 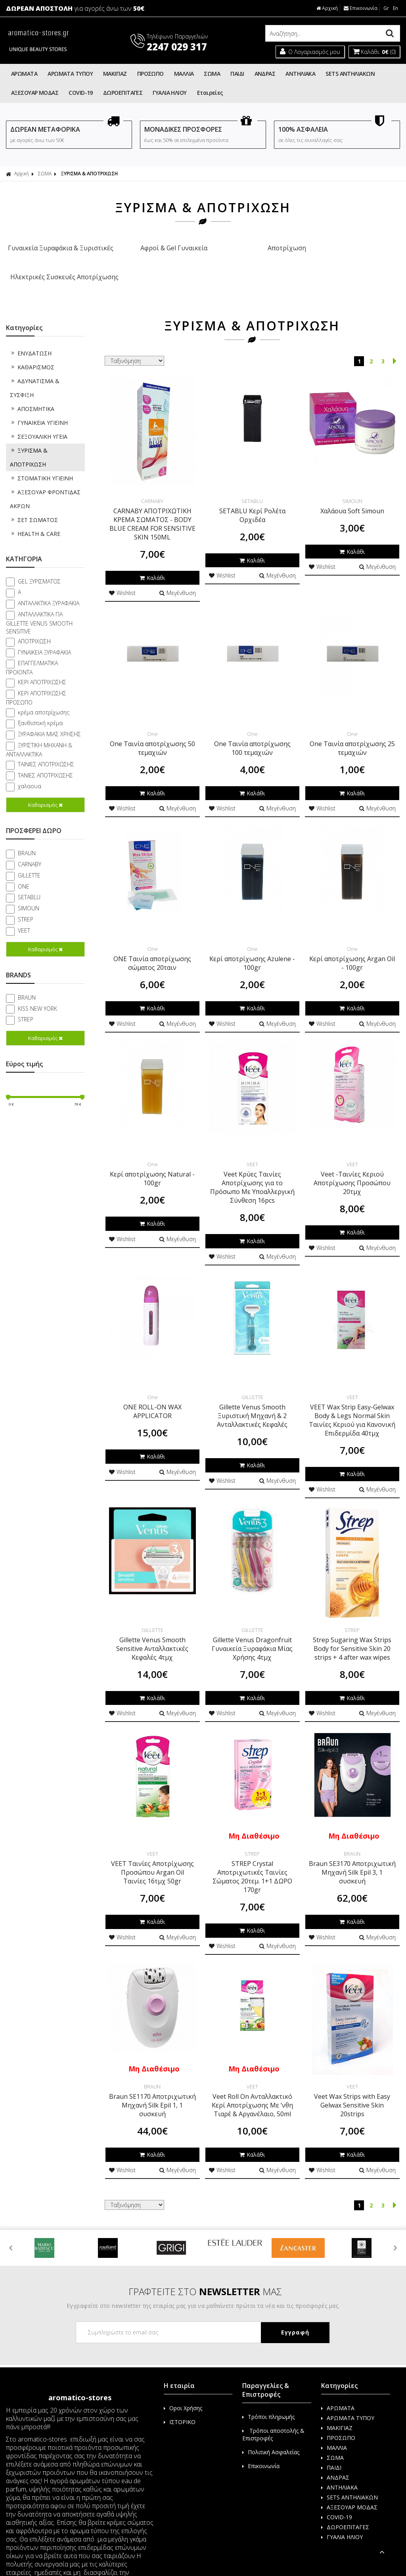 What do you see at coordinates (44, 635) in the screenshot?
I see `ΓΥΝΑΙΚΕΙΑ ΞΥΡΑΦΑΚΙΑ` at bounding box center [44, 635].